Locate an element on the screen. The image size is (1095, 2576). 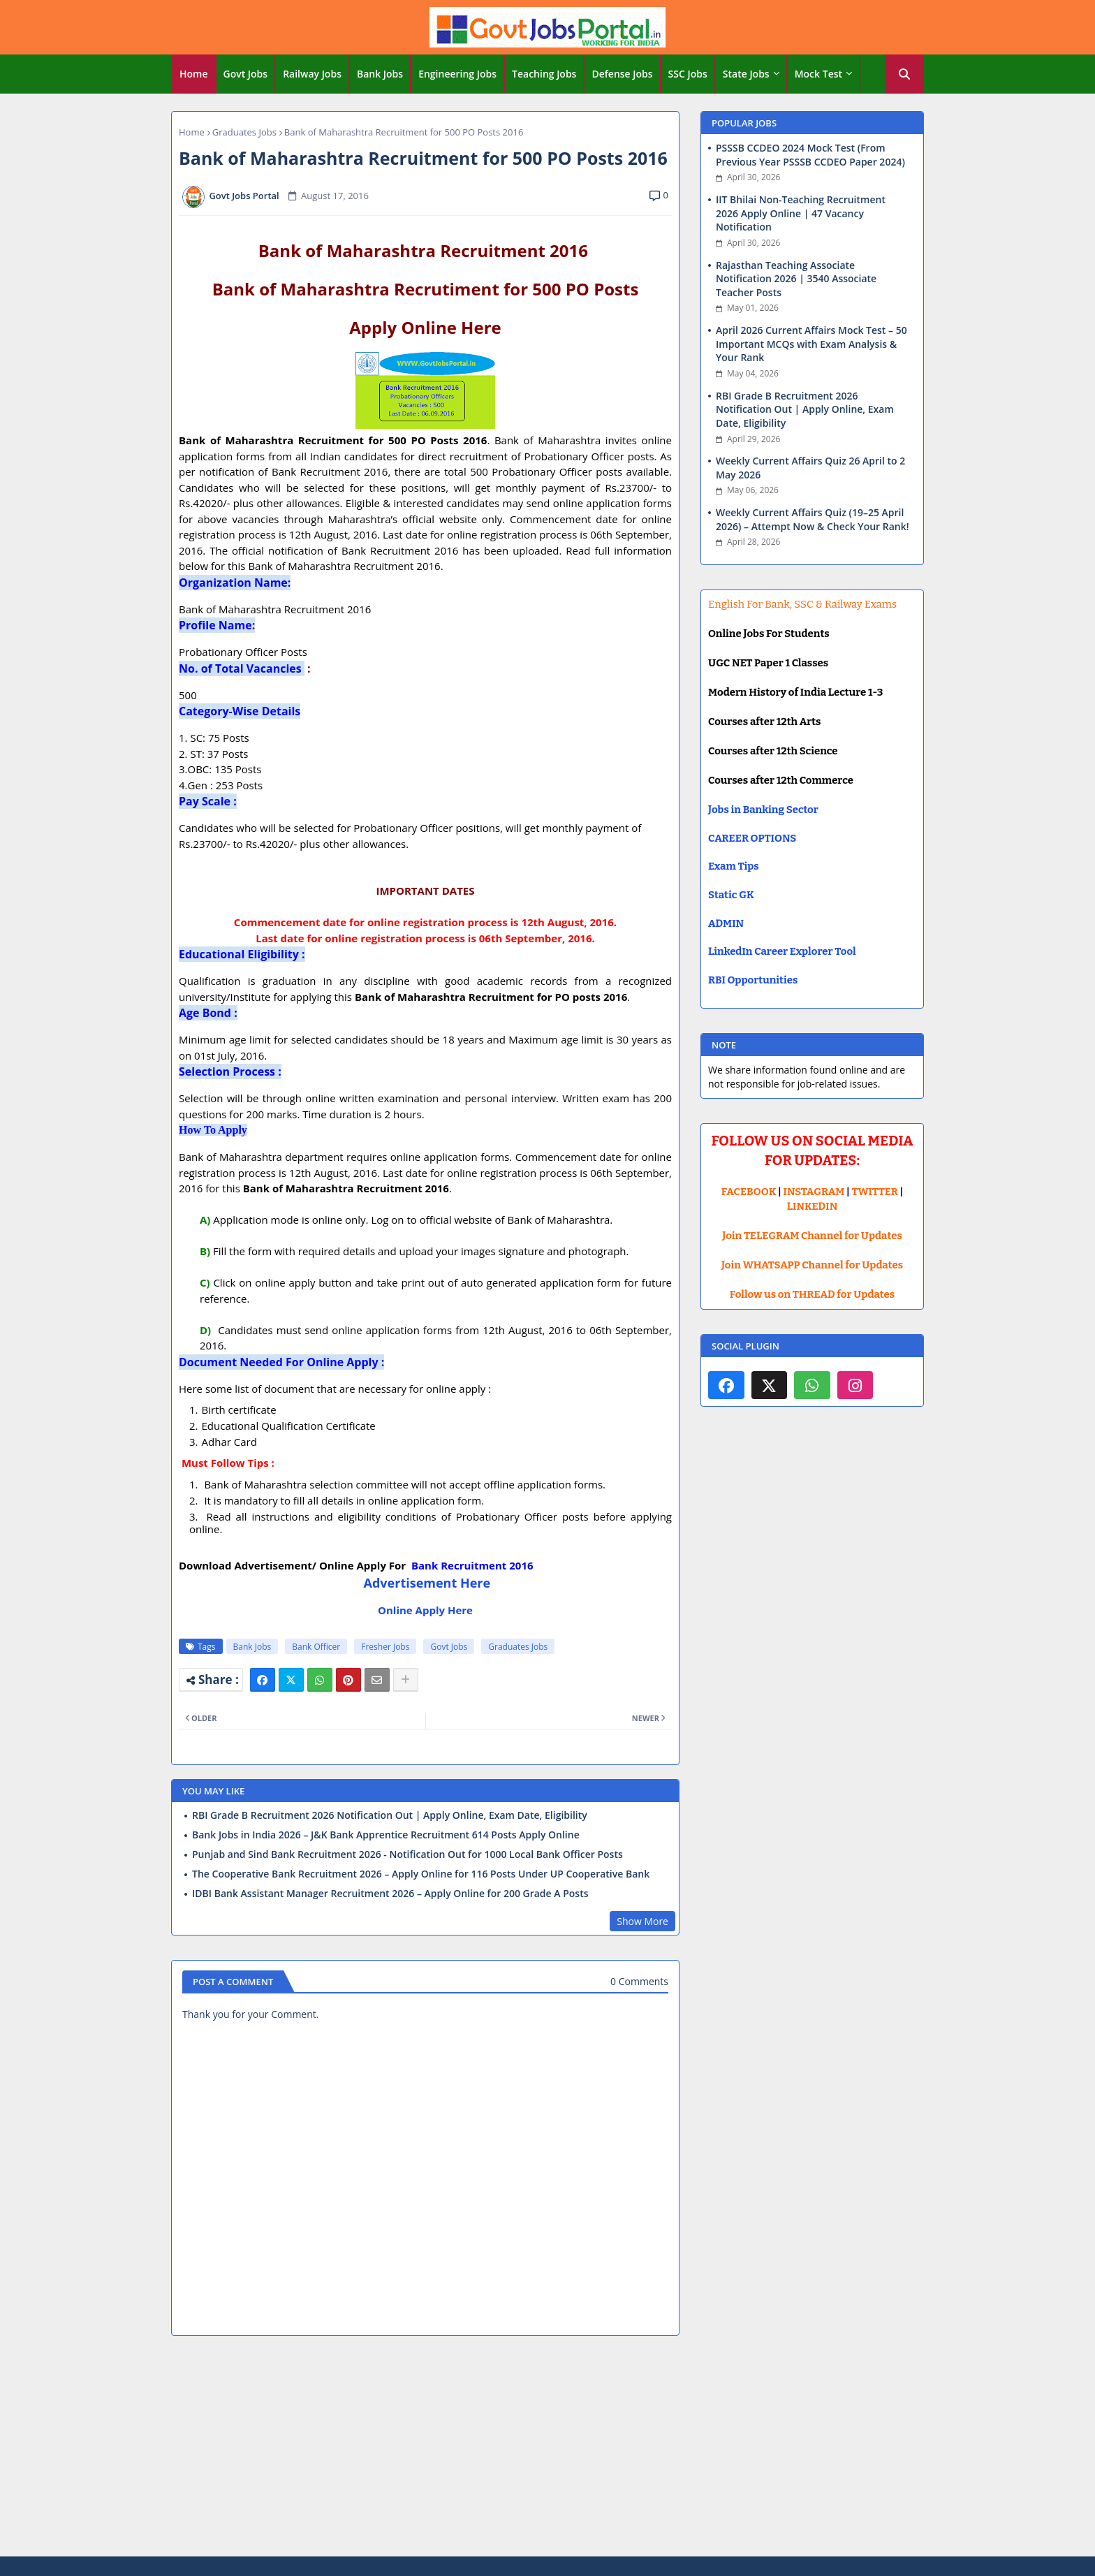
INSTAGRAM is located at coordinates (814, 1191).